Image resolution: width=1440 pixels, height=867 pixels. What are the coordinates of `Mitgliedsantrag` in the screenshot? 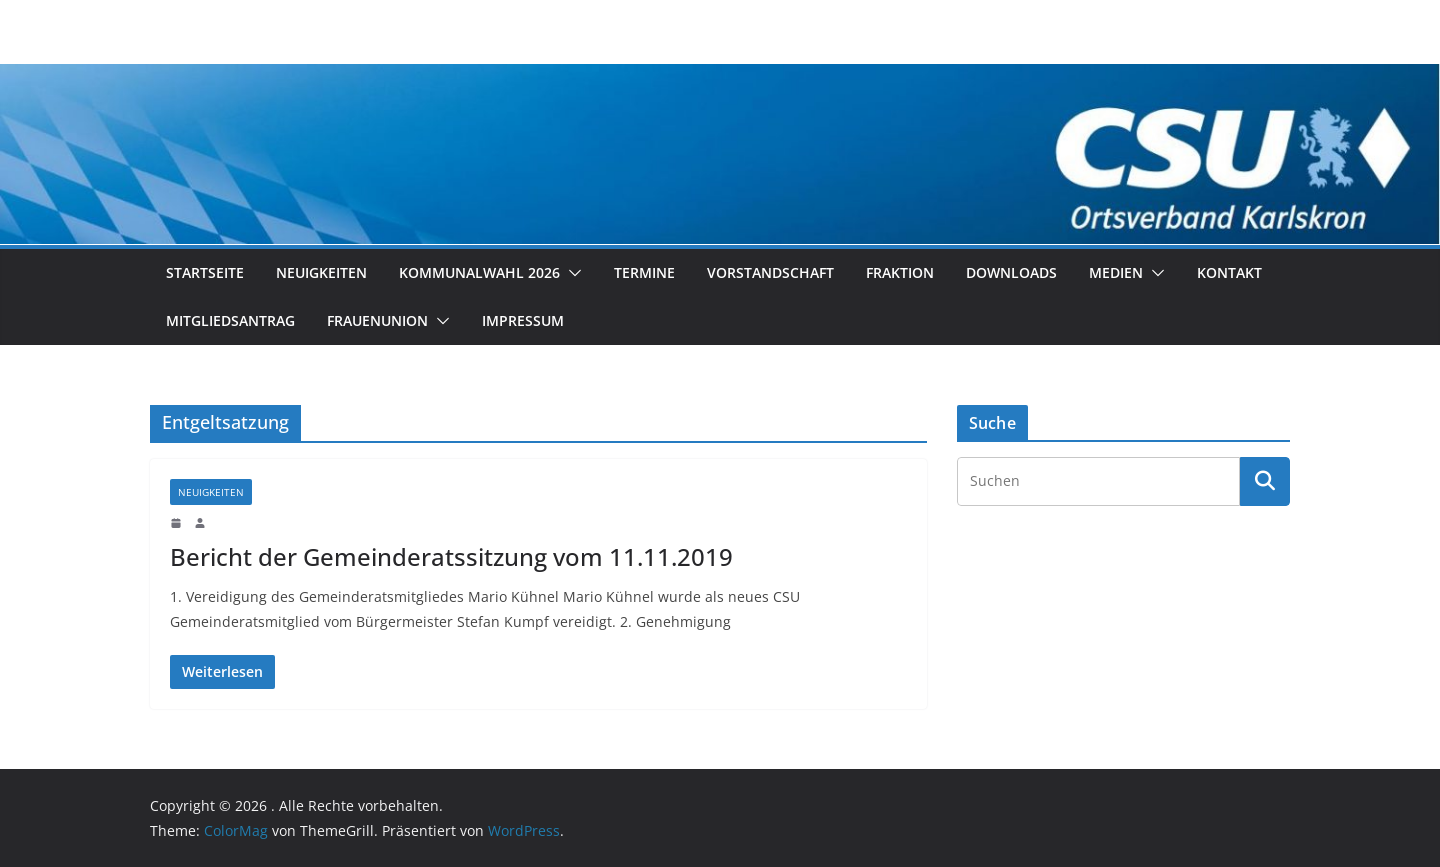 It's located at (230, 320).